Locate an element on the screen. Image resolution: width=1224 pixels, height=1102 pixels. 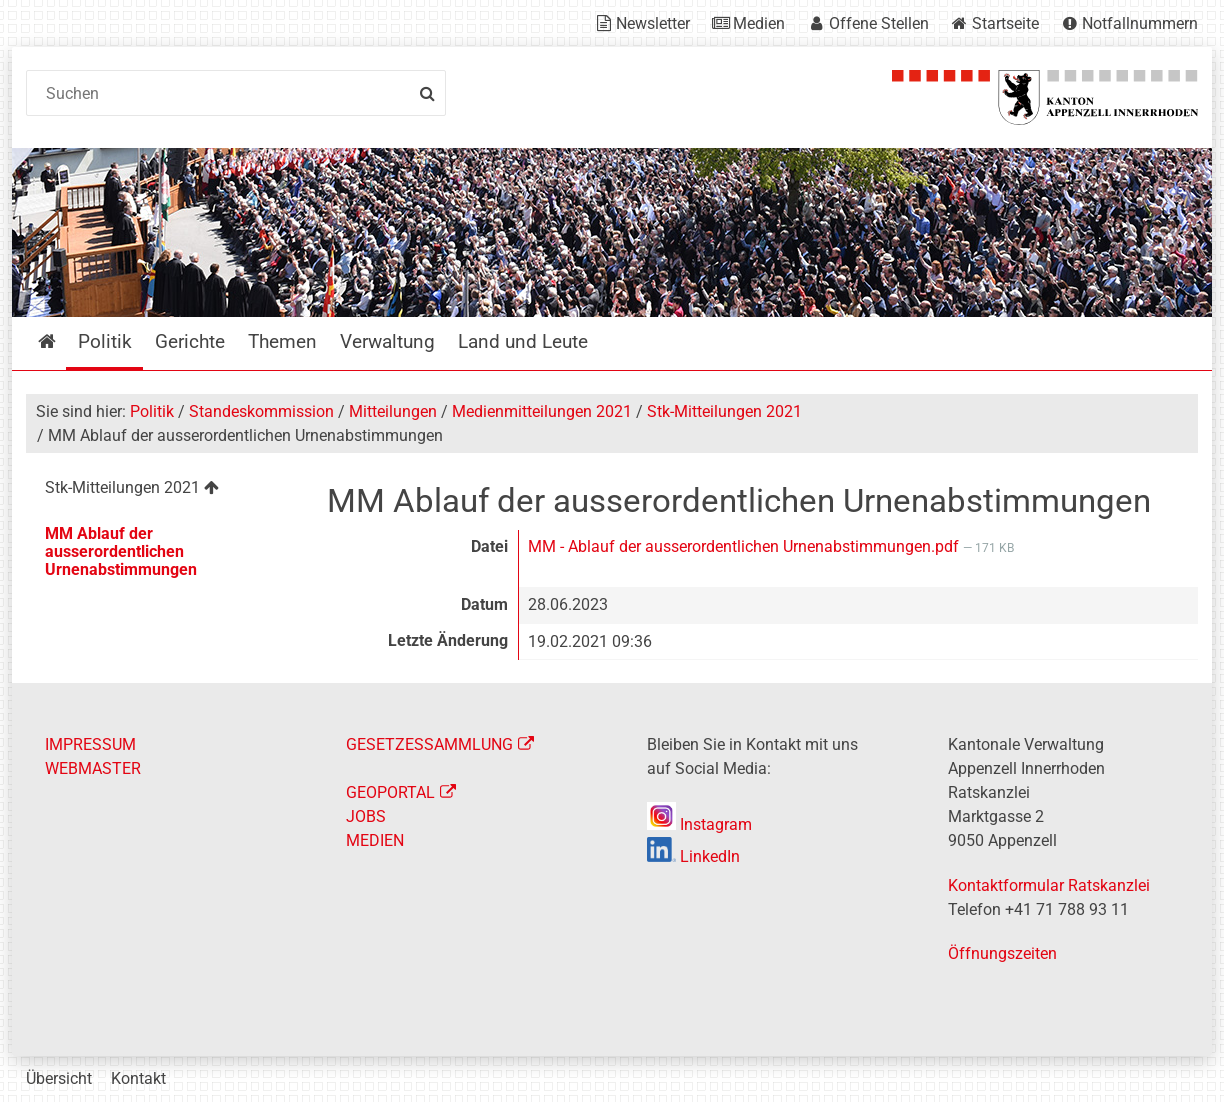
Offene Stellen is located at coordinates (879, 23).